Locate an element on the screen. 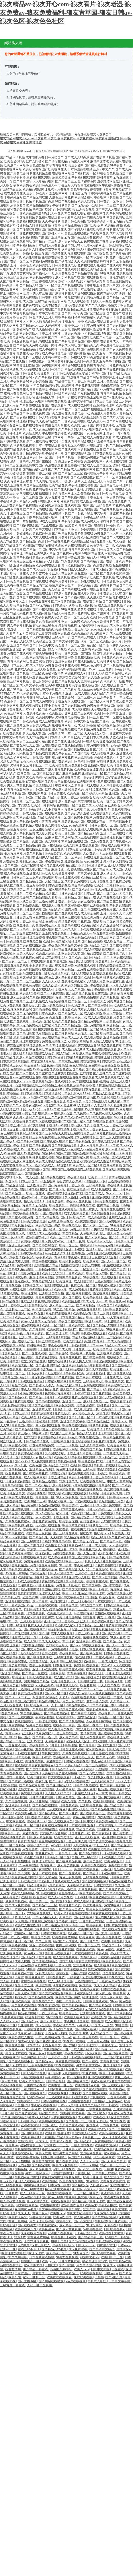 The image size is (133, 2576). 孕妇无码在线播放 is located at coordinates (77, 1781).